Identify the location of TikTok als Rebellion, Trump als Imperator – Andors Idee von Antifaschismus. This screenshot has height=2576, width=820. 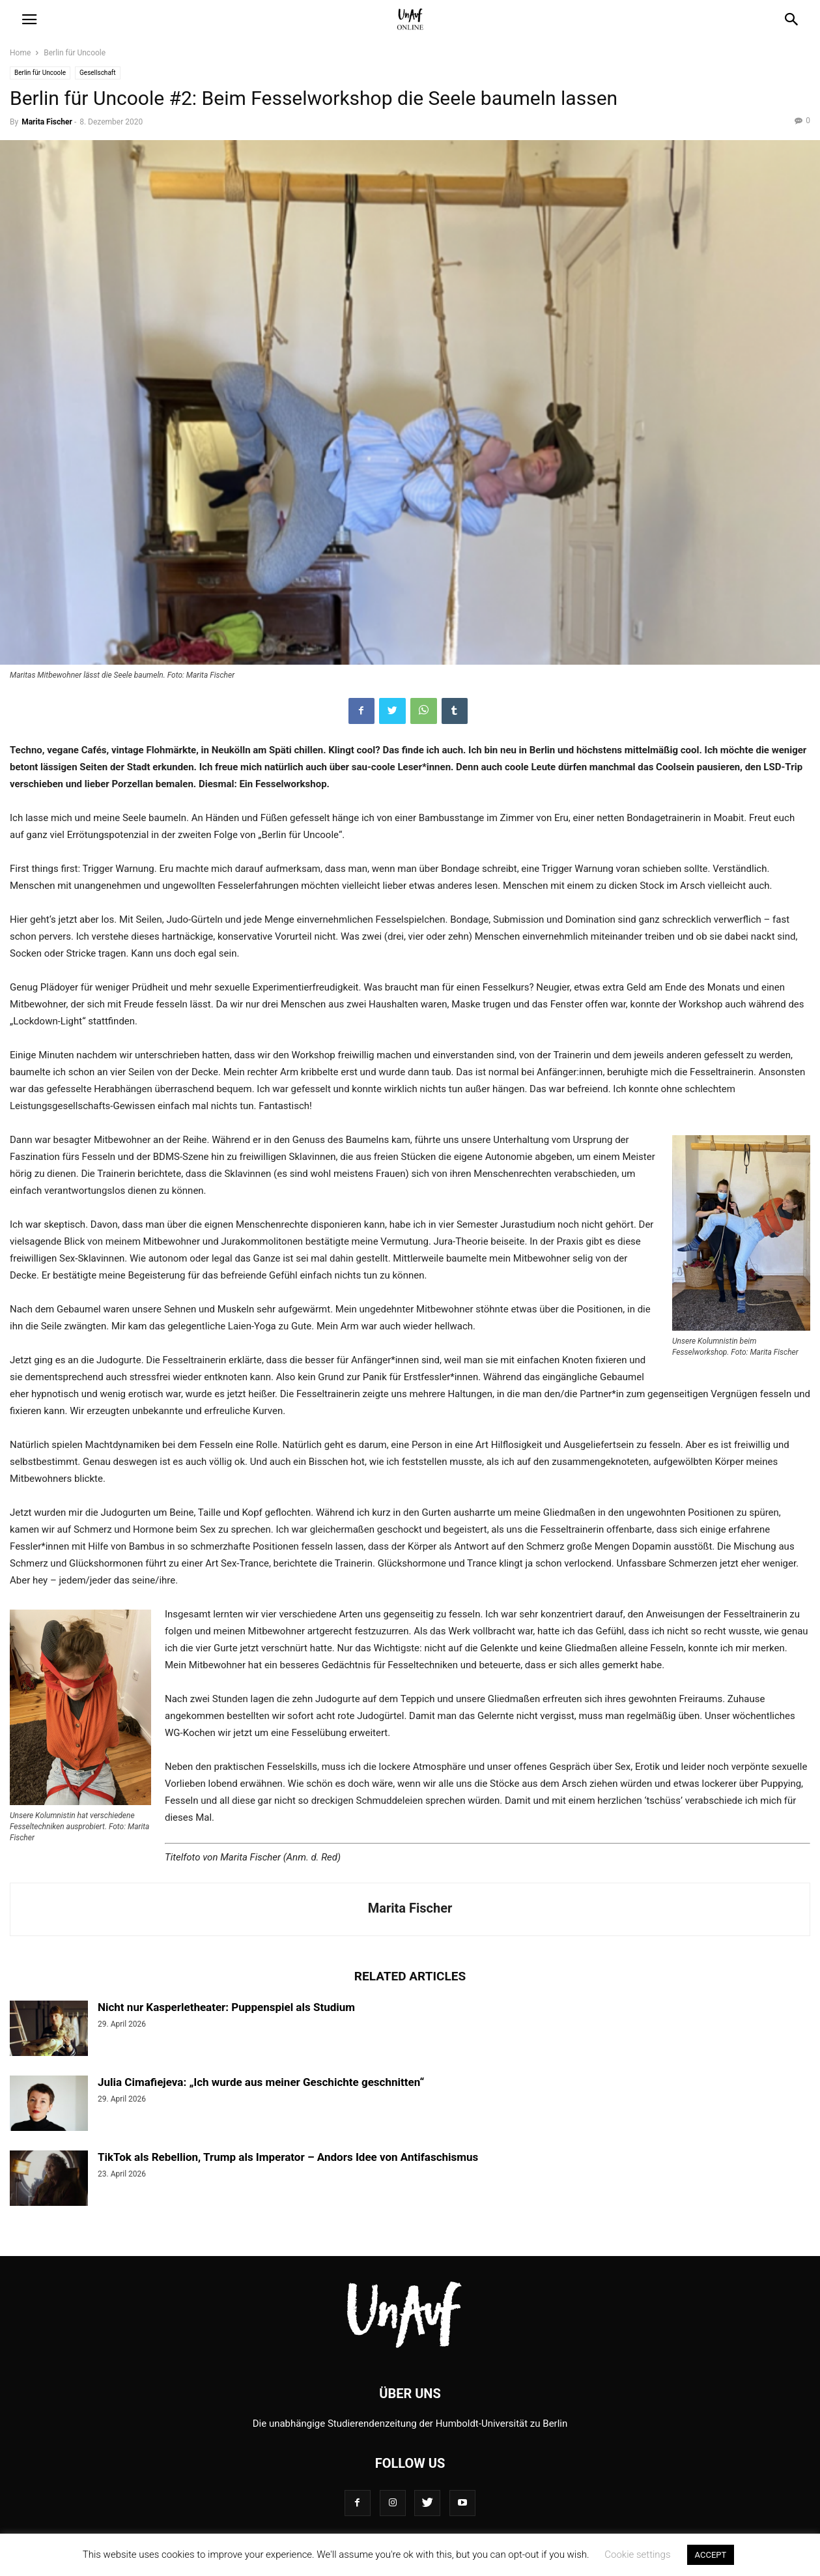
(288, 2157).